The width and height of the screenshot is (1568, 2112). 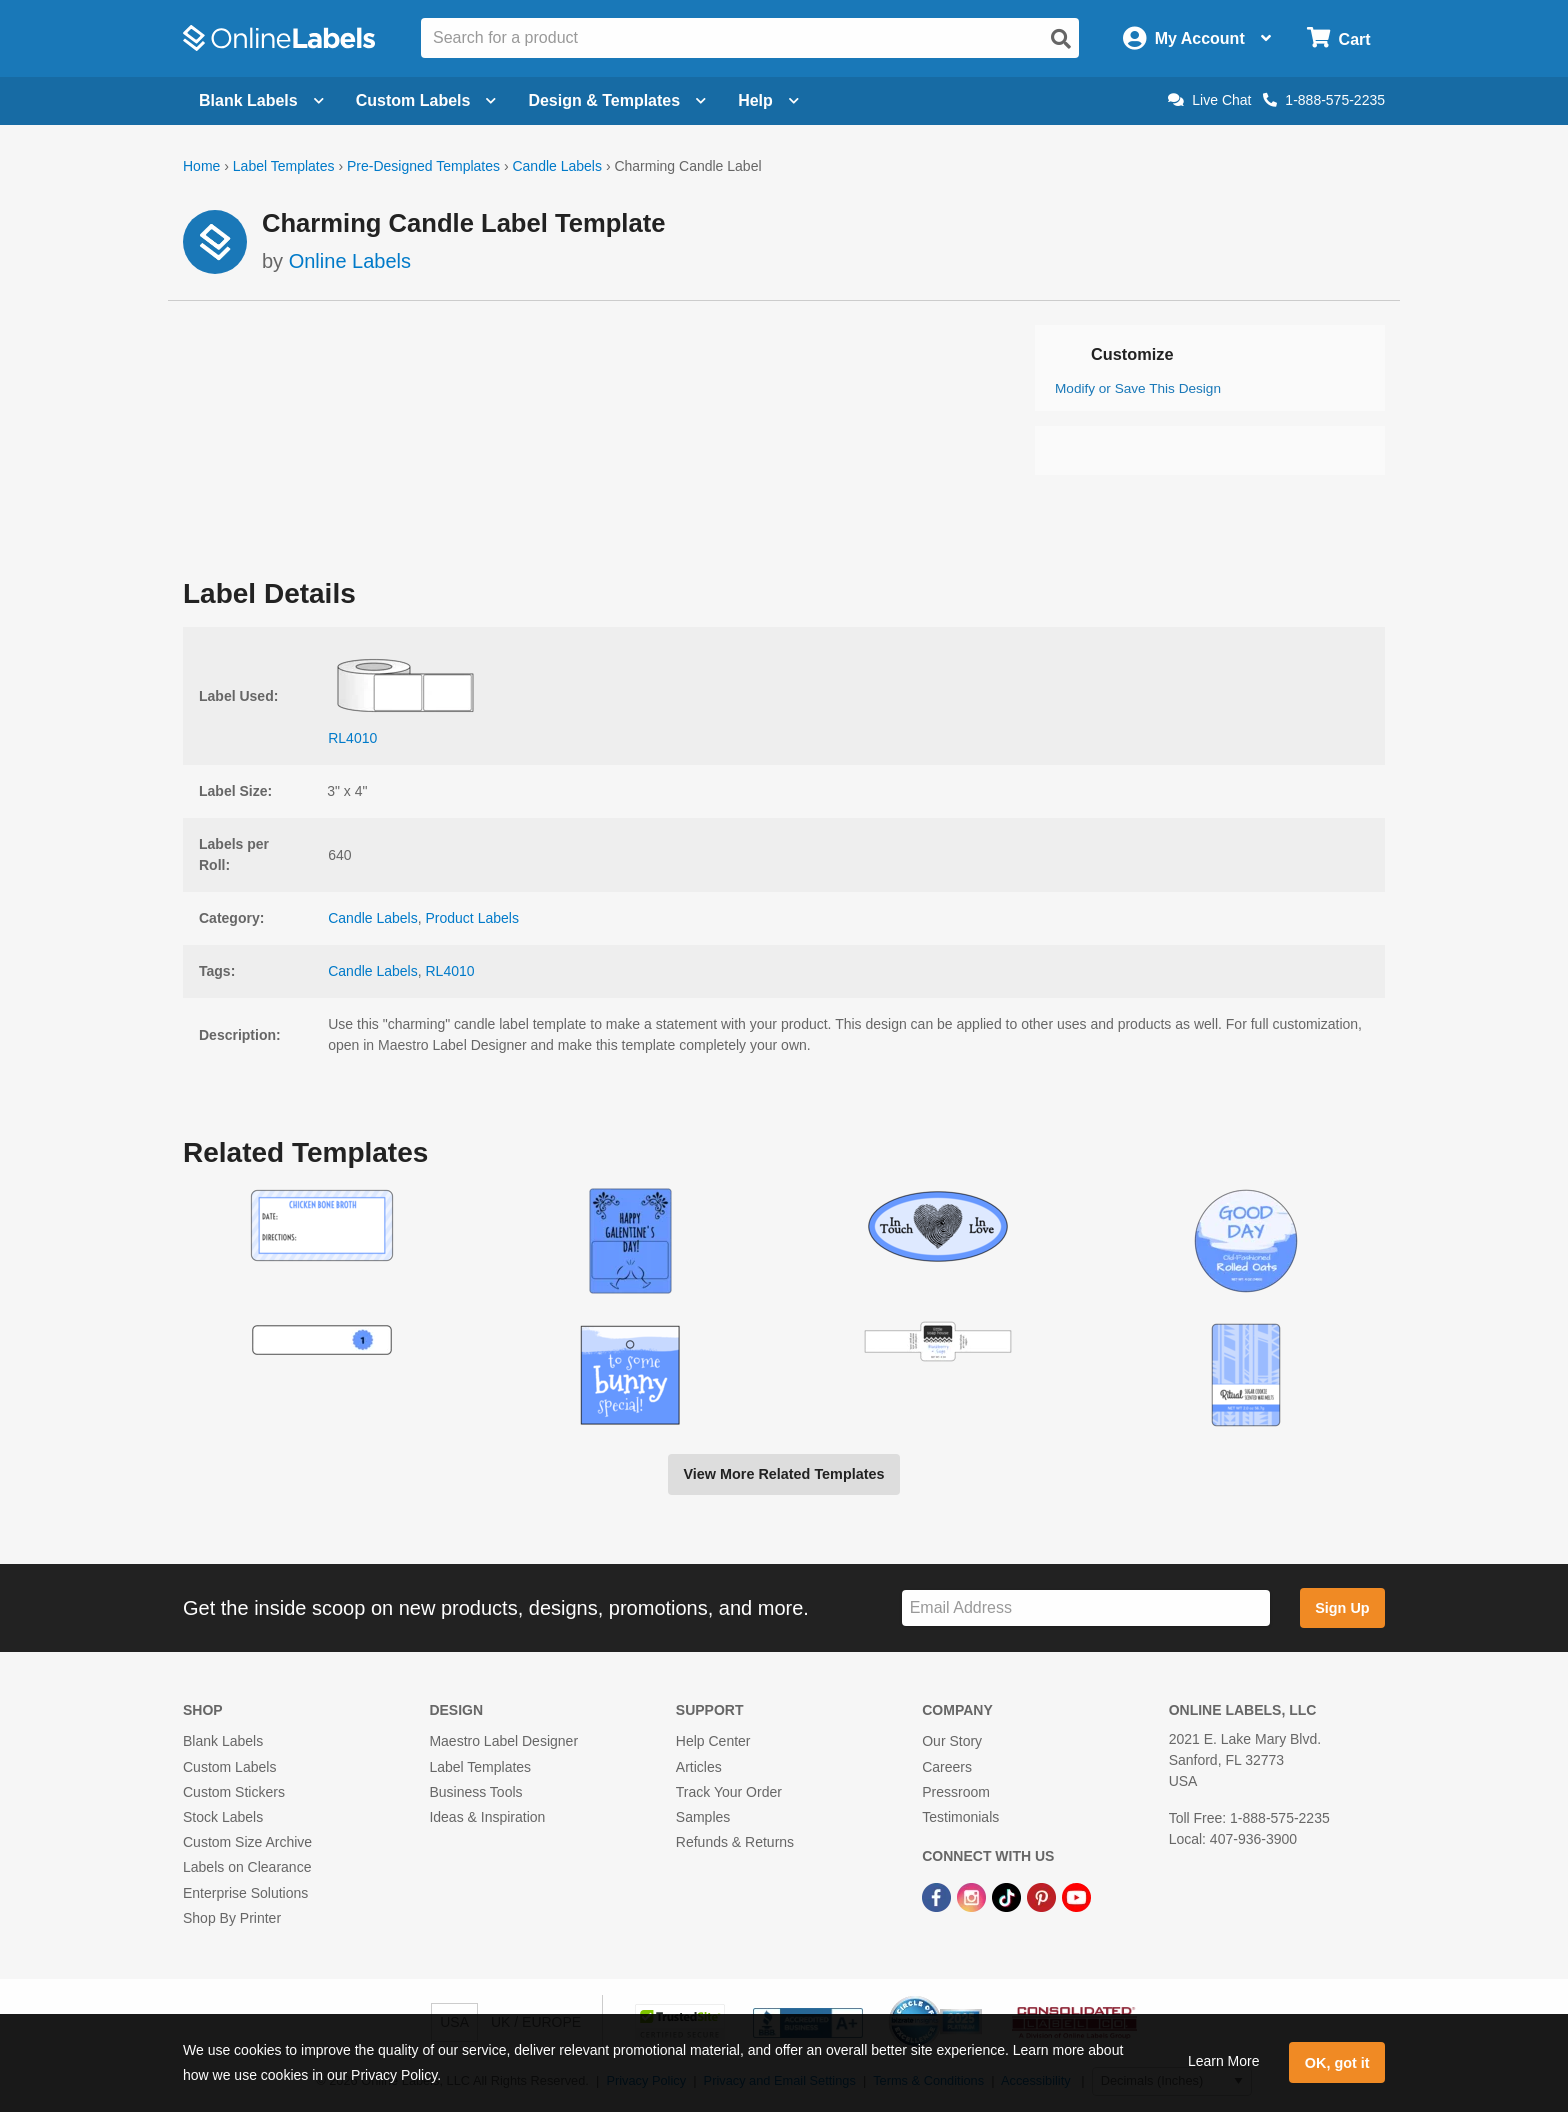 What do you see at coordinates (973, 1896) in the screenshot?
I see `[Instagram Link]` at bounding box center [973, 1896].